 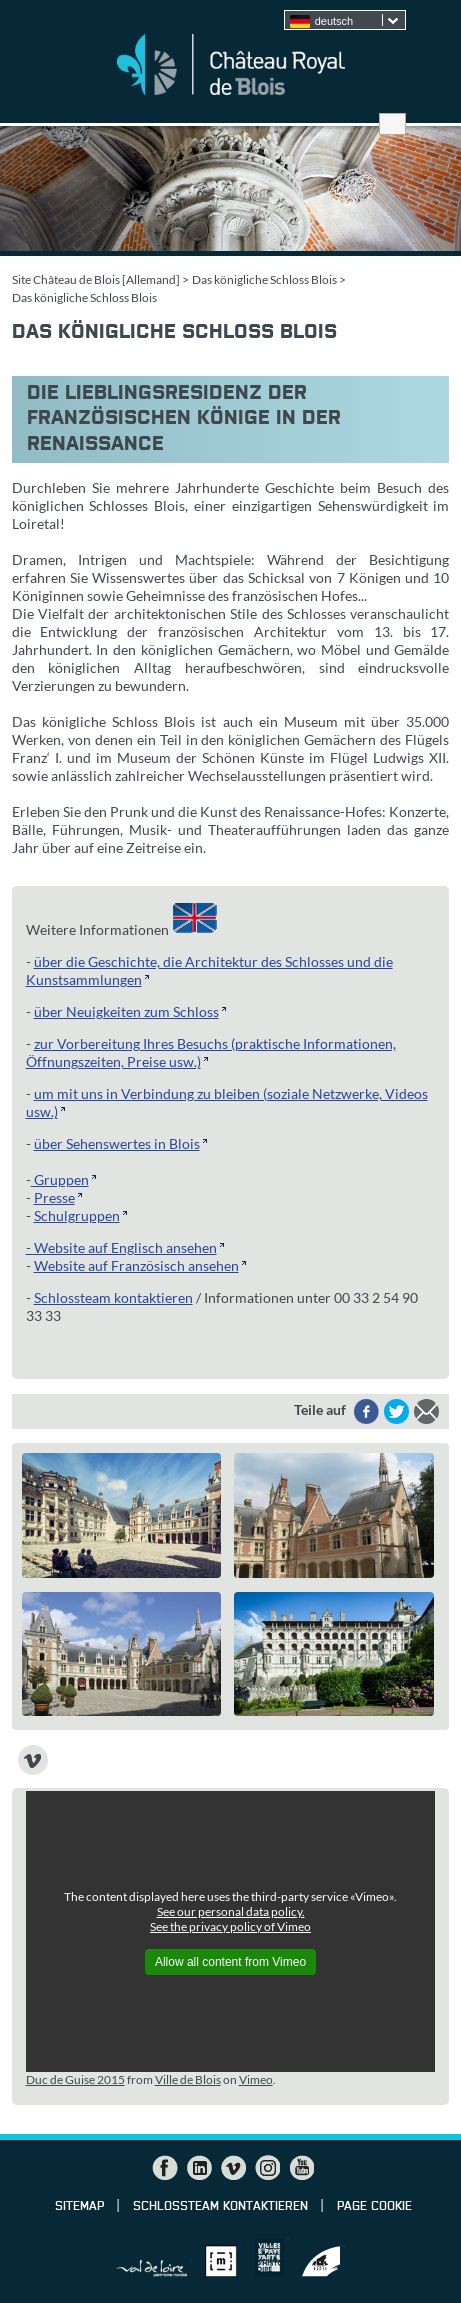 I want to click on Site Château de Blois [Allemand], so click(x=96, y=279).